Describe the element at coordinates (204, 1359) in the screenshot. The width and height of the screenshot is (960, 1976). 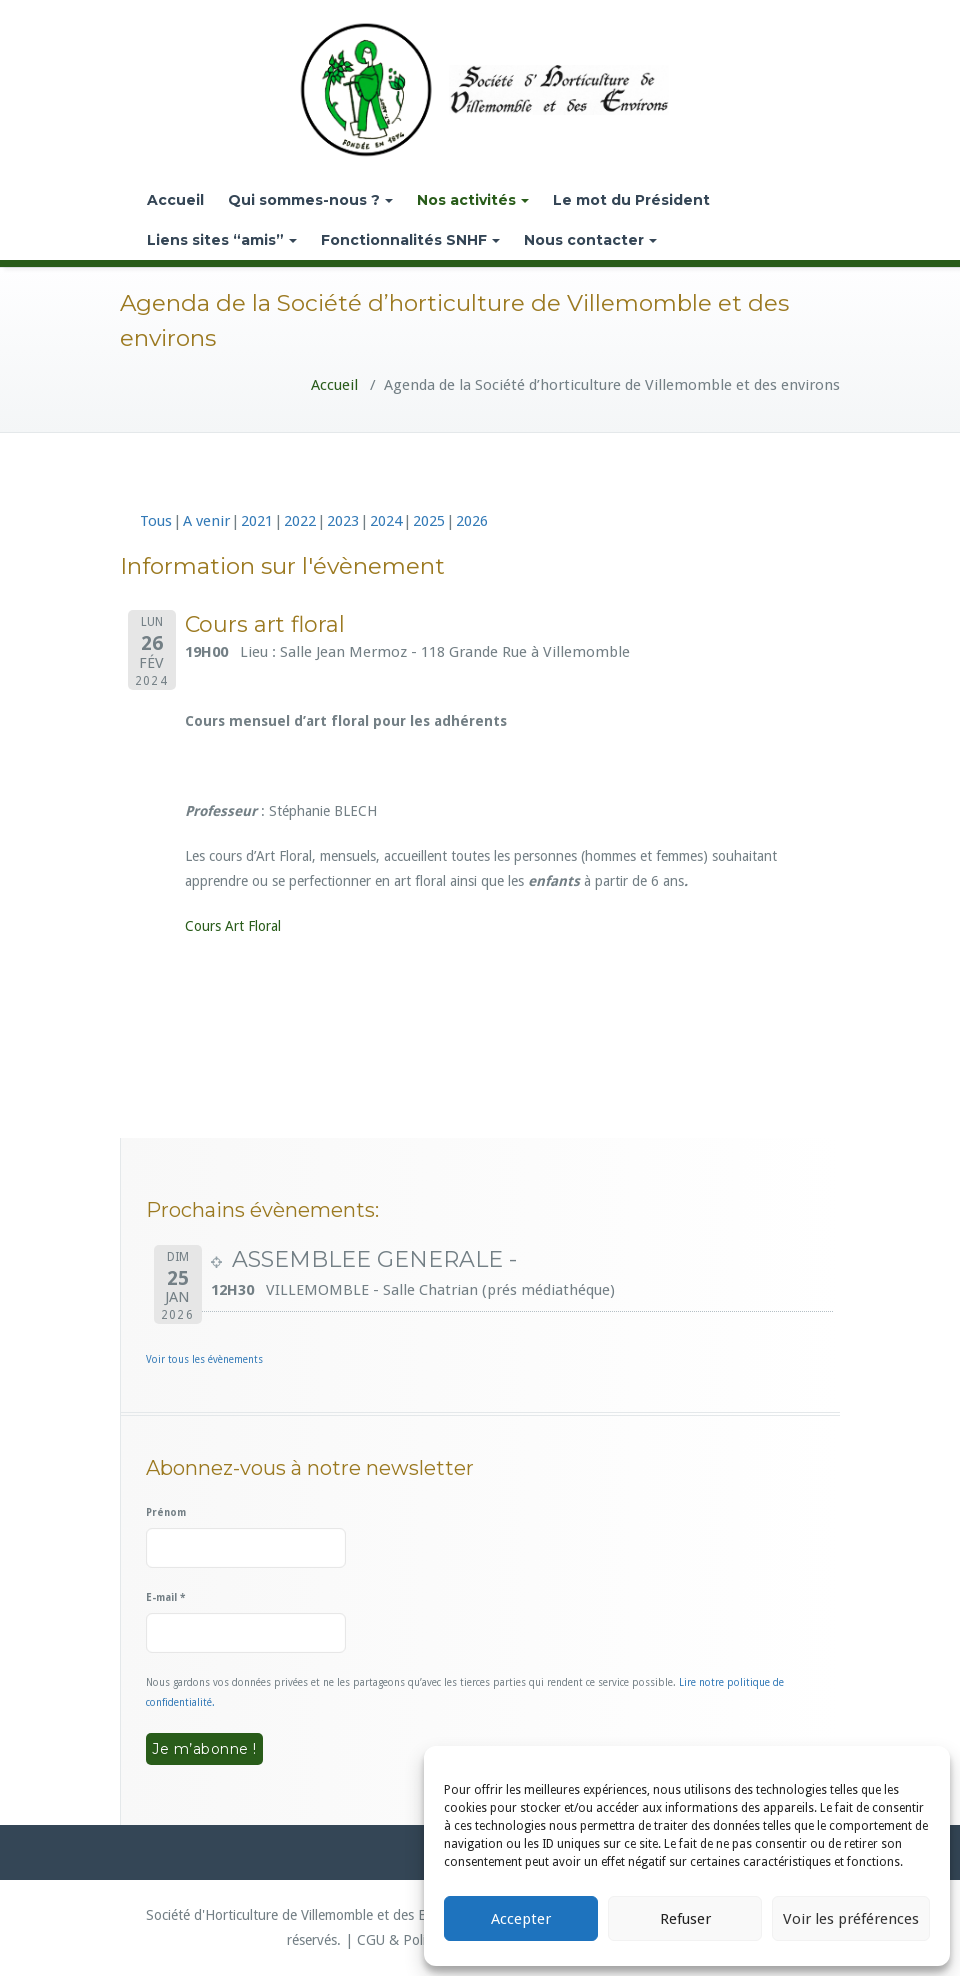
I see `Voir tous les évènements` at that location.